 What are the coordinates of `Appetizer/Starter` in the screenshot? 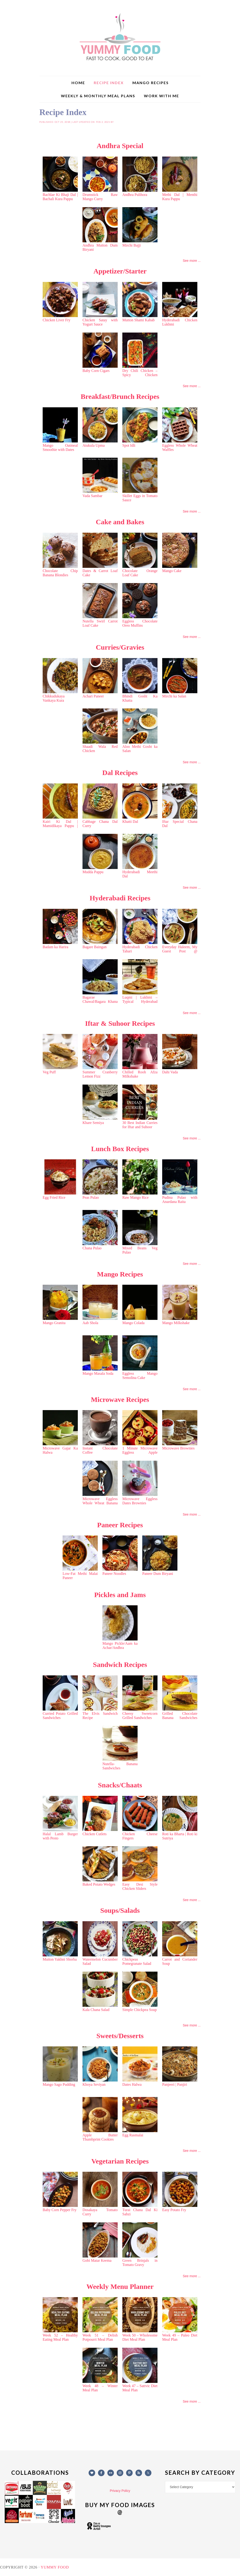 It's located at (120, 271).